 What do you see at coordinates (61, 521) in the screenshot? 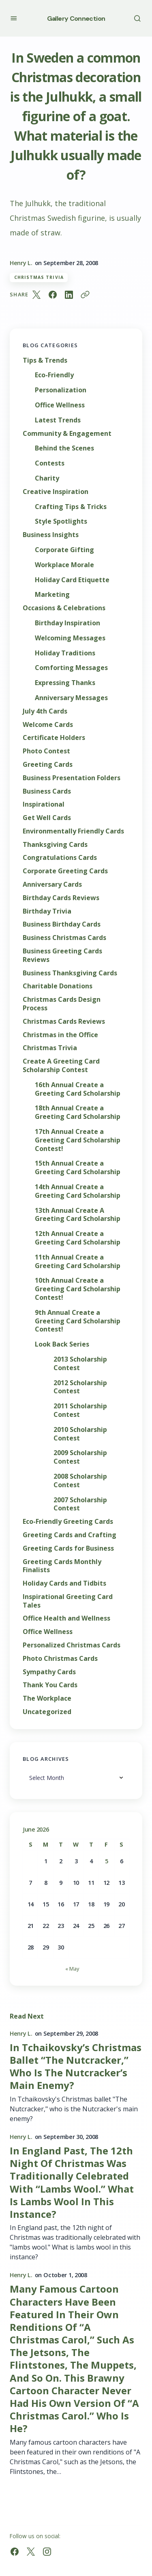
I see `Style Spotlights` at bounding box center [61, 521].